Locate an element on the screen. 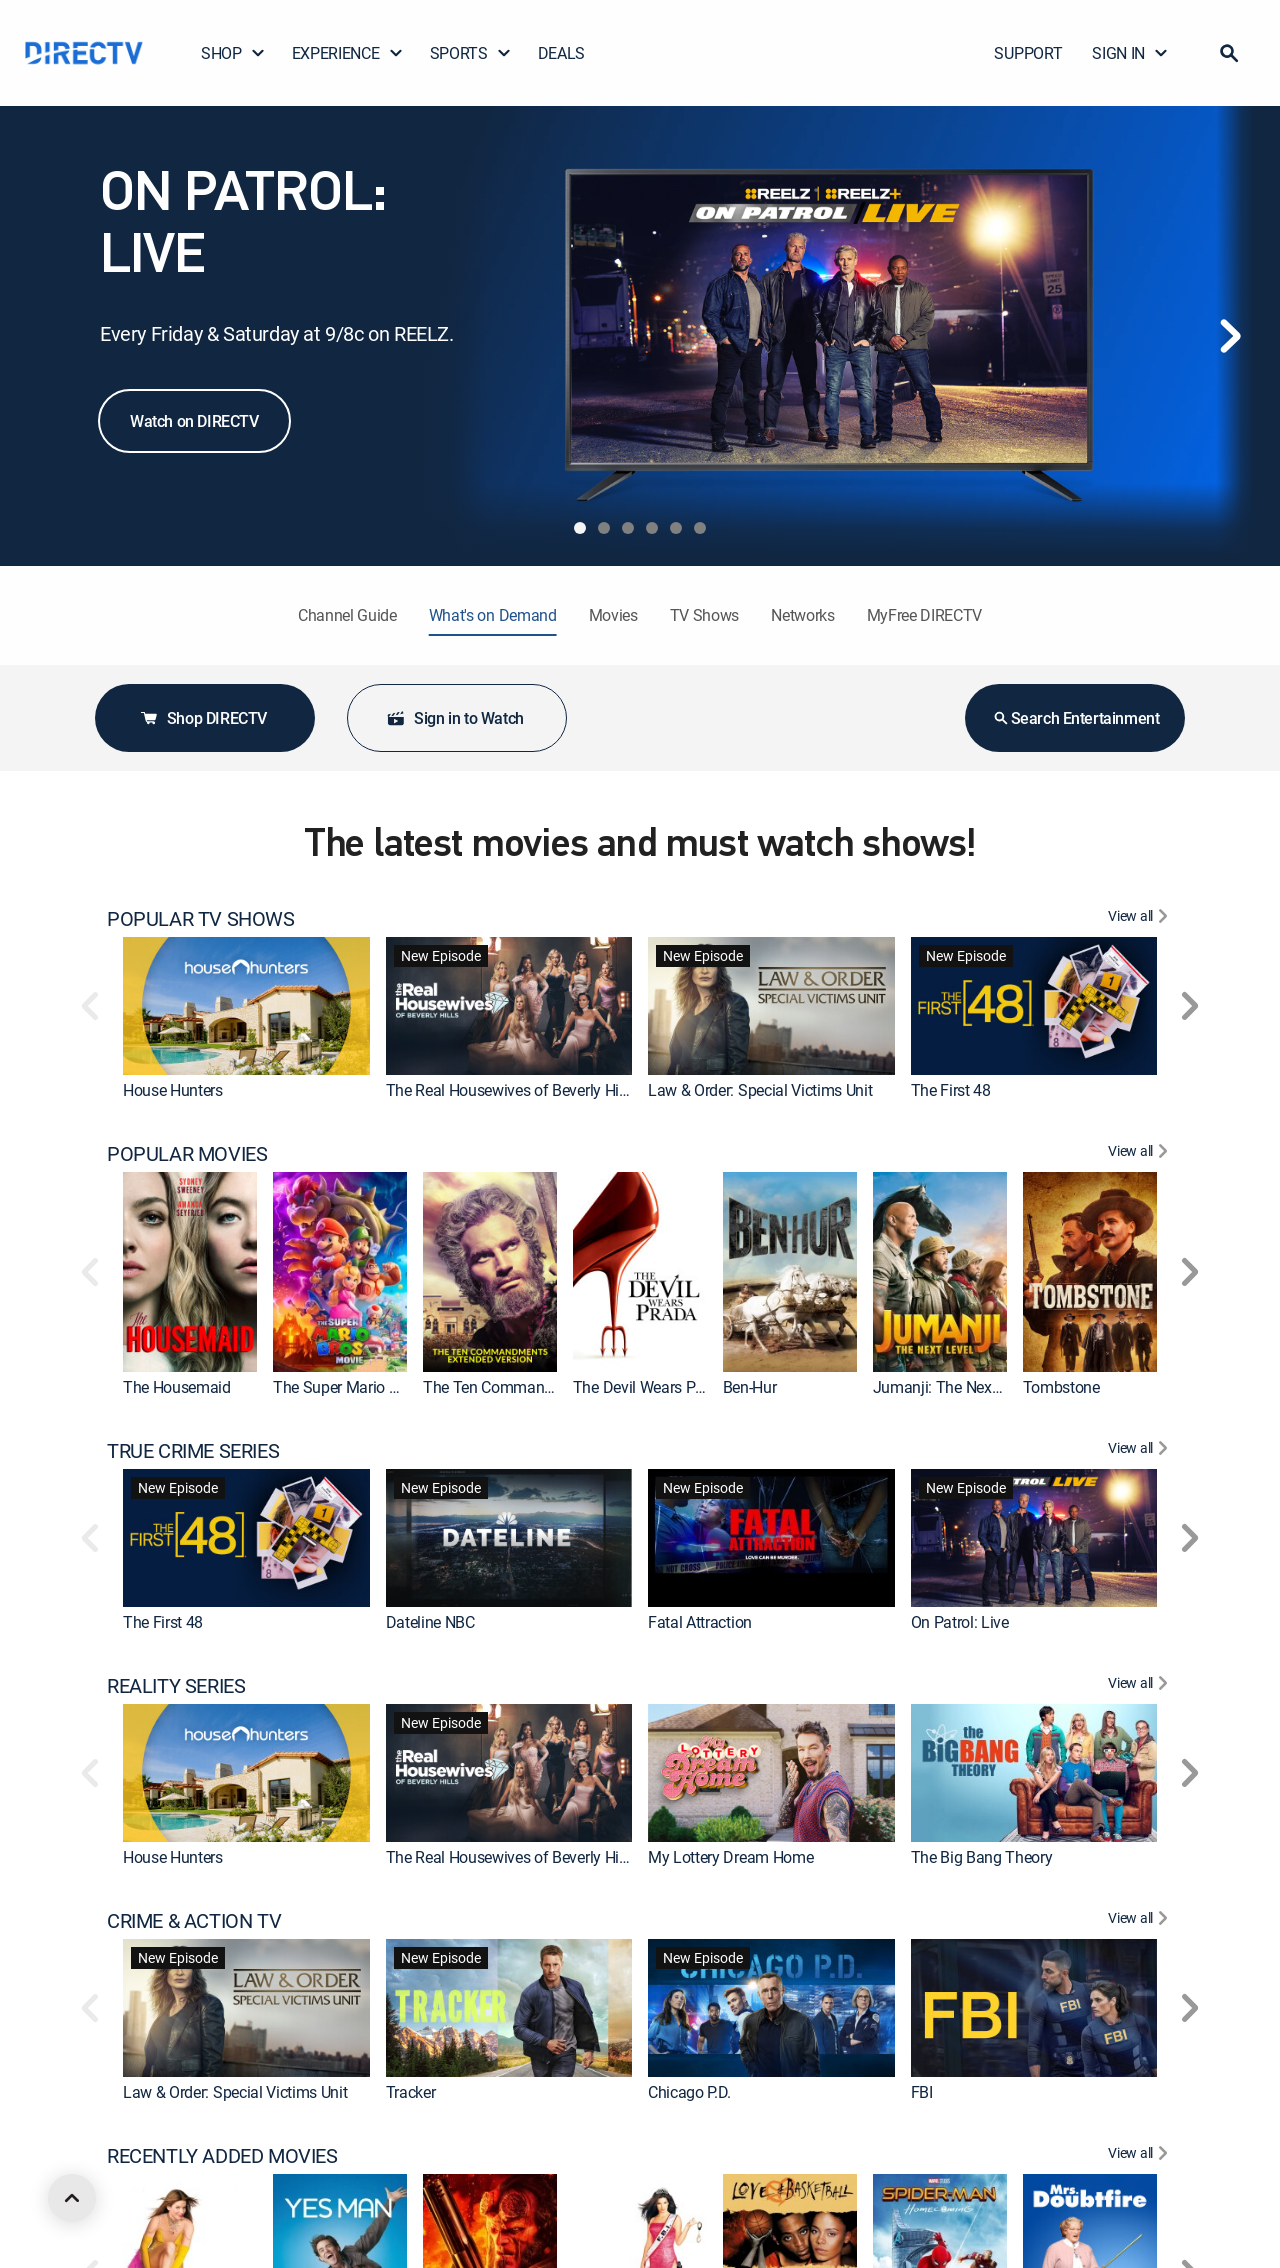  MyFree DIRECTV is located at coordinates (925, 615).